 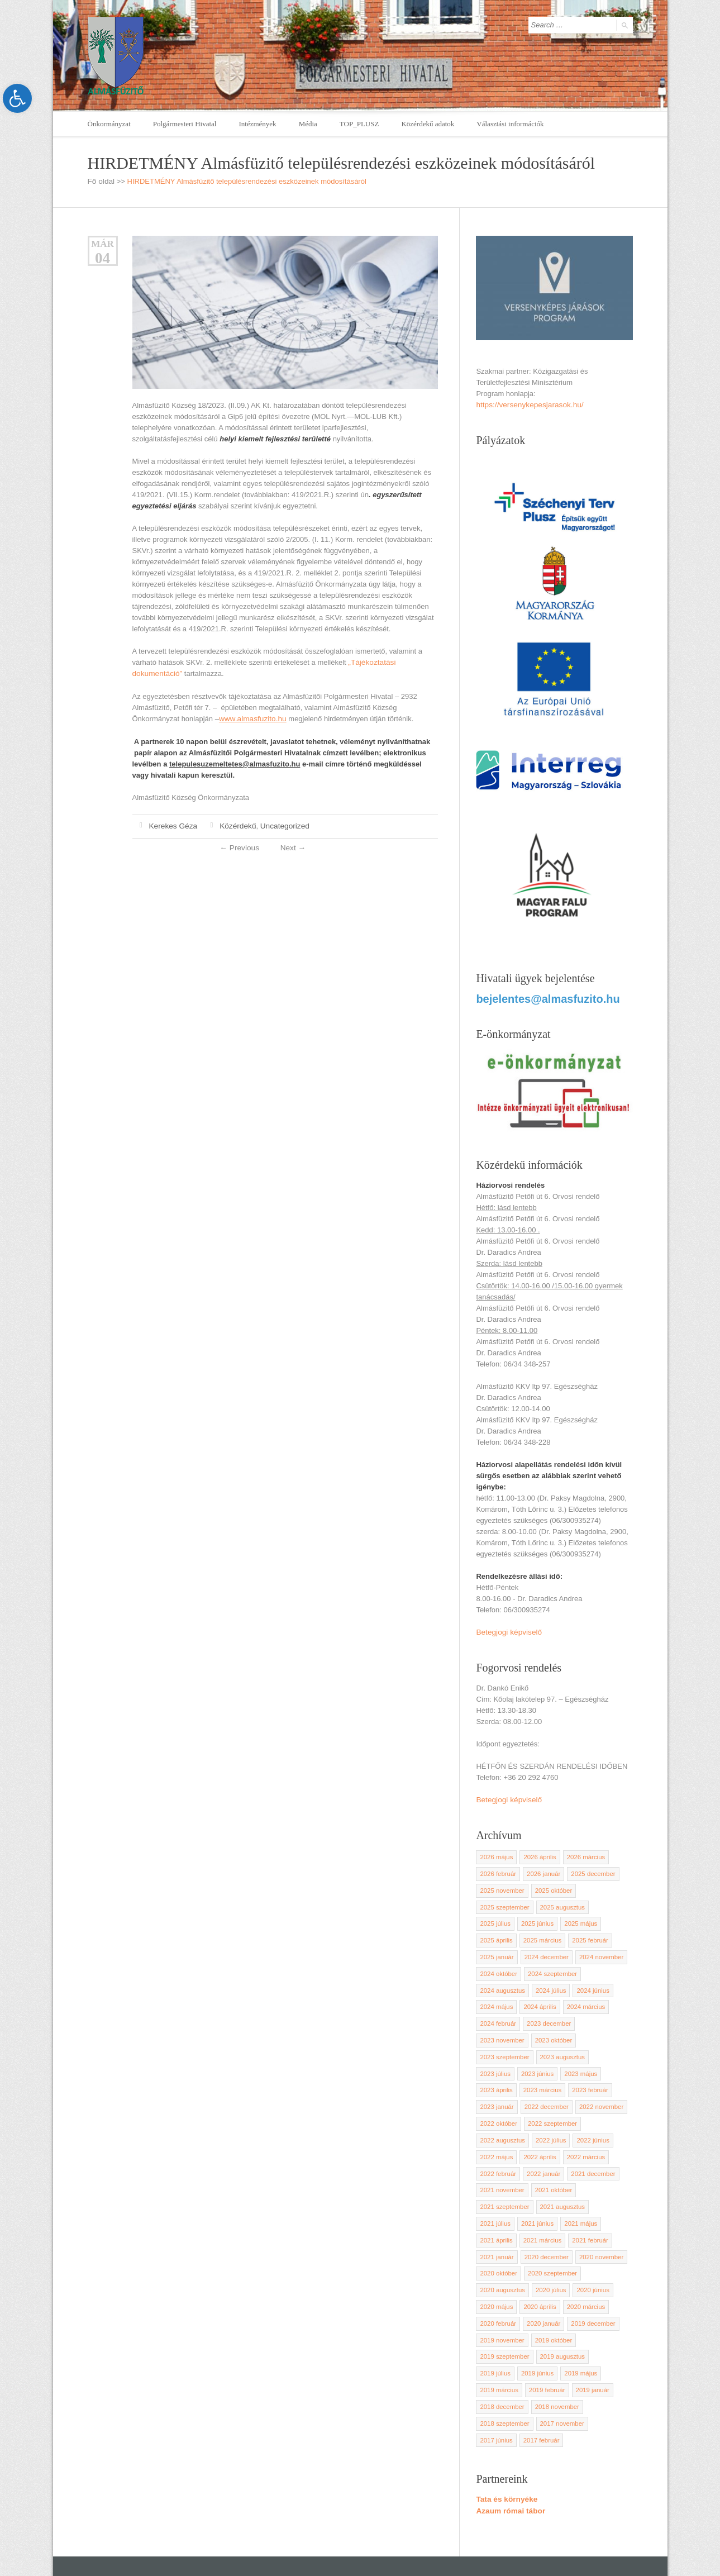 What do you see at coordinates (538, 1982) in the screenshot?
I see `2024 május` at bounding box center [538, 1982].